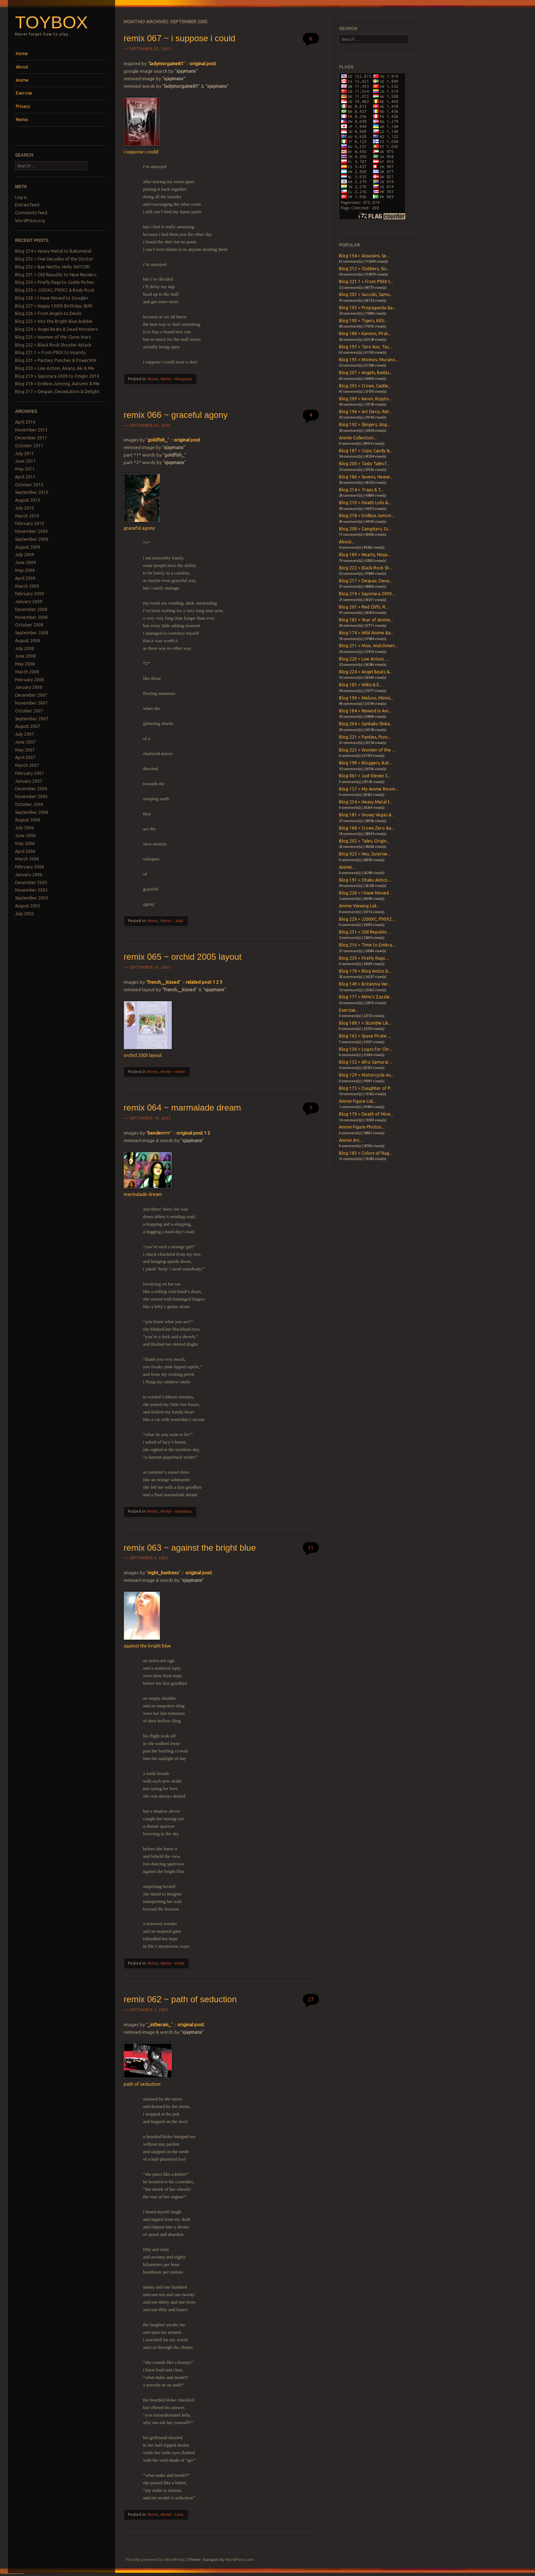 Image resolution: width=535 pixels, height=2576 pixels. I want to click on Blog 222 > Black Rock Shooter Attack, so click(53, 345).